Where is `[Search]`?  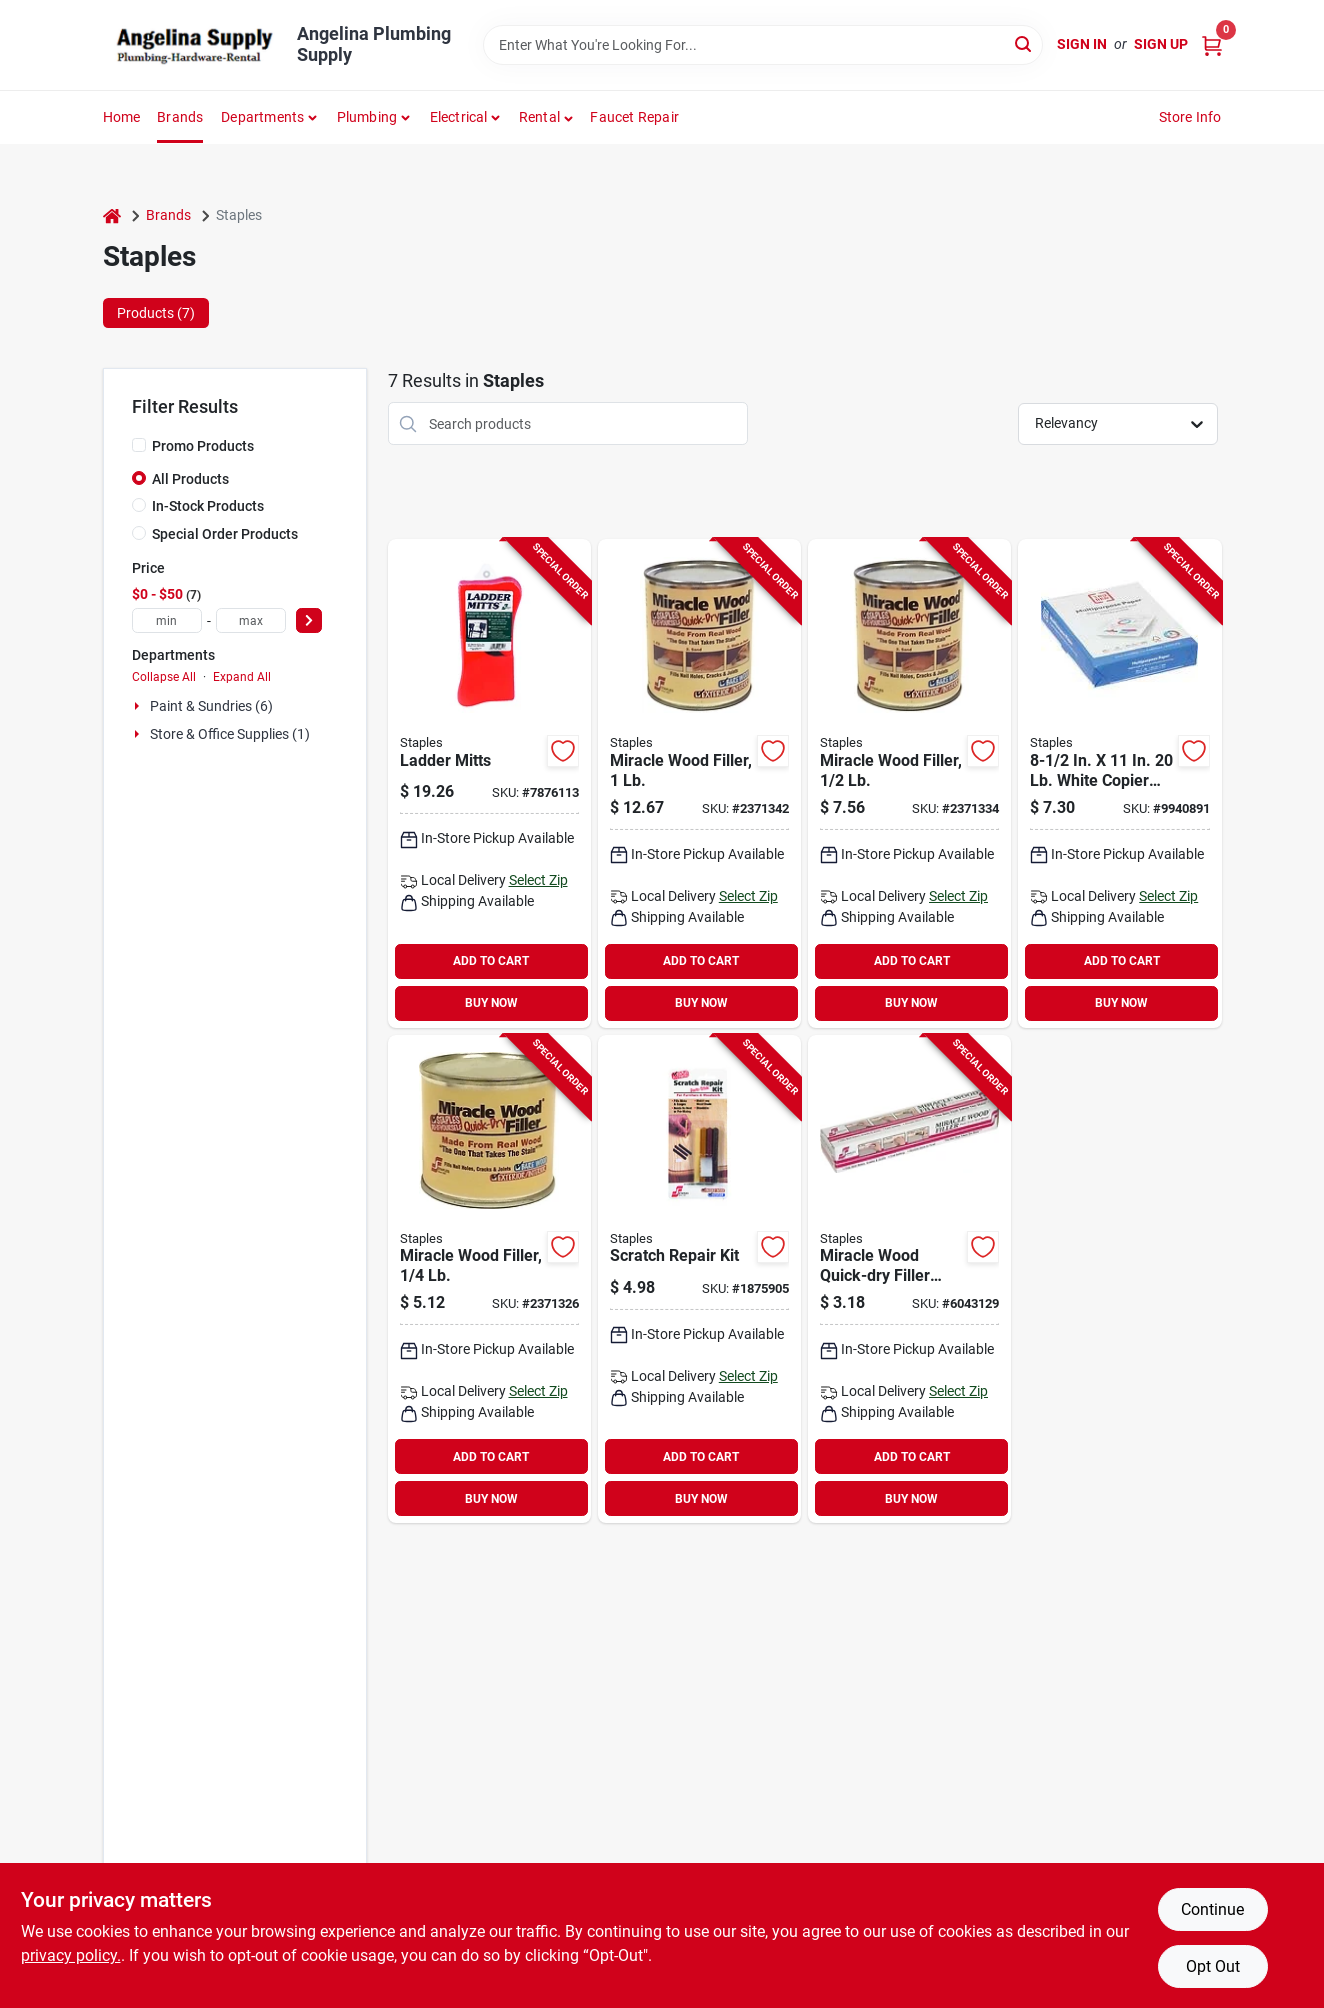
[Search] is located at coordinates (1024, 43).